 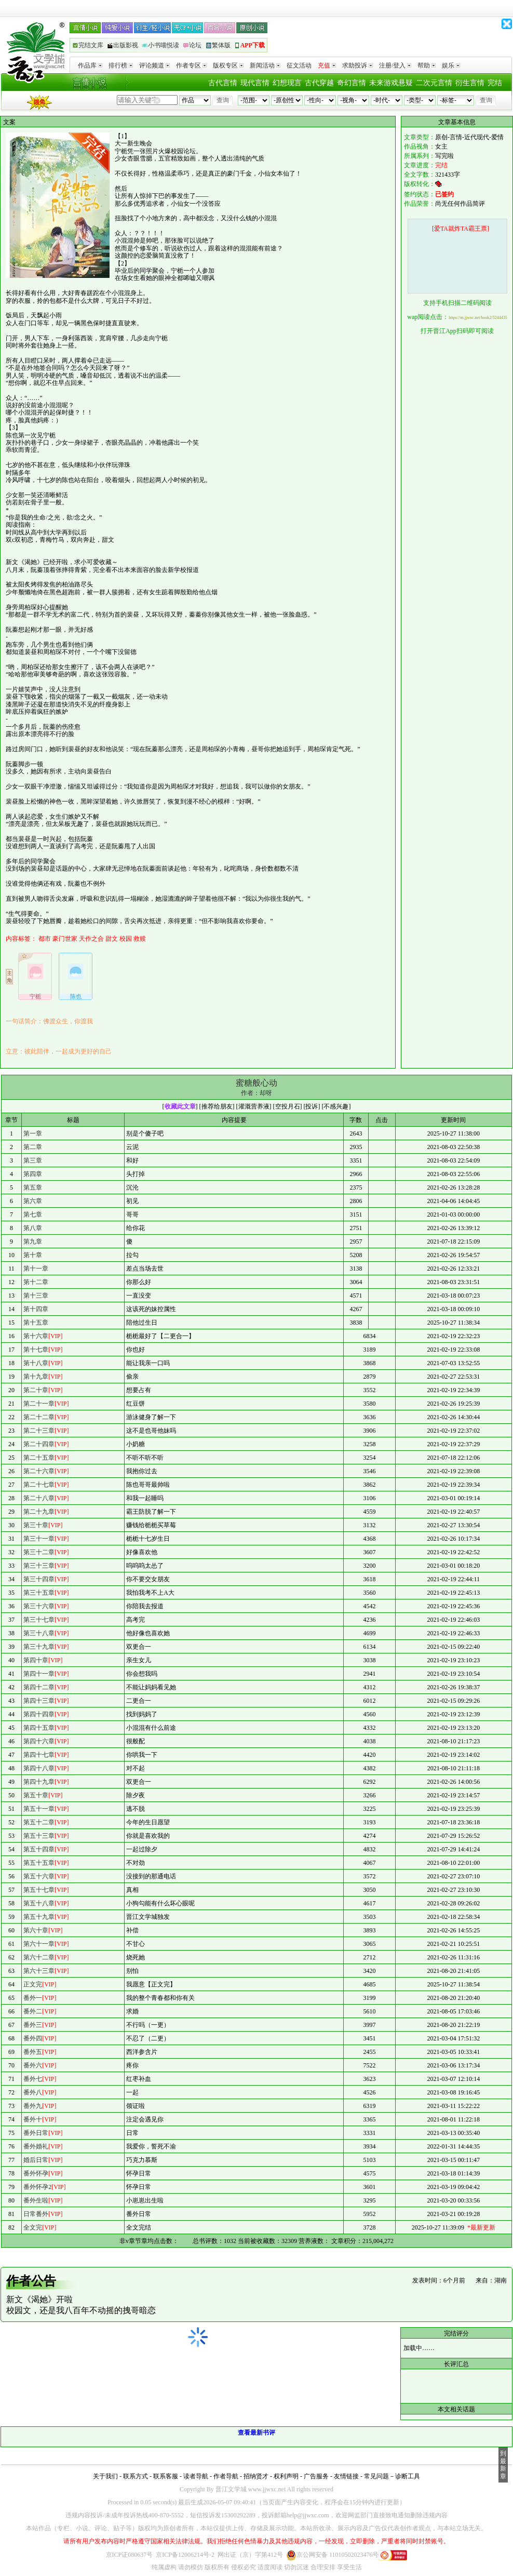 What do you see at coordinates (39, 1808) in the screenshot?
I see `第五十一章` at bounding box center [39, 1808].